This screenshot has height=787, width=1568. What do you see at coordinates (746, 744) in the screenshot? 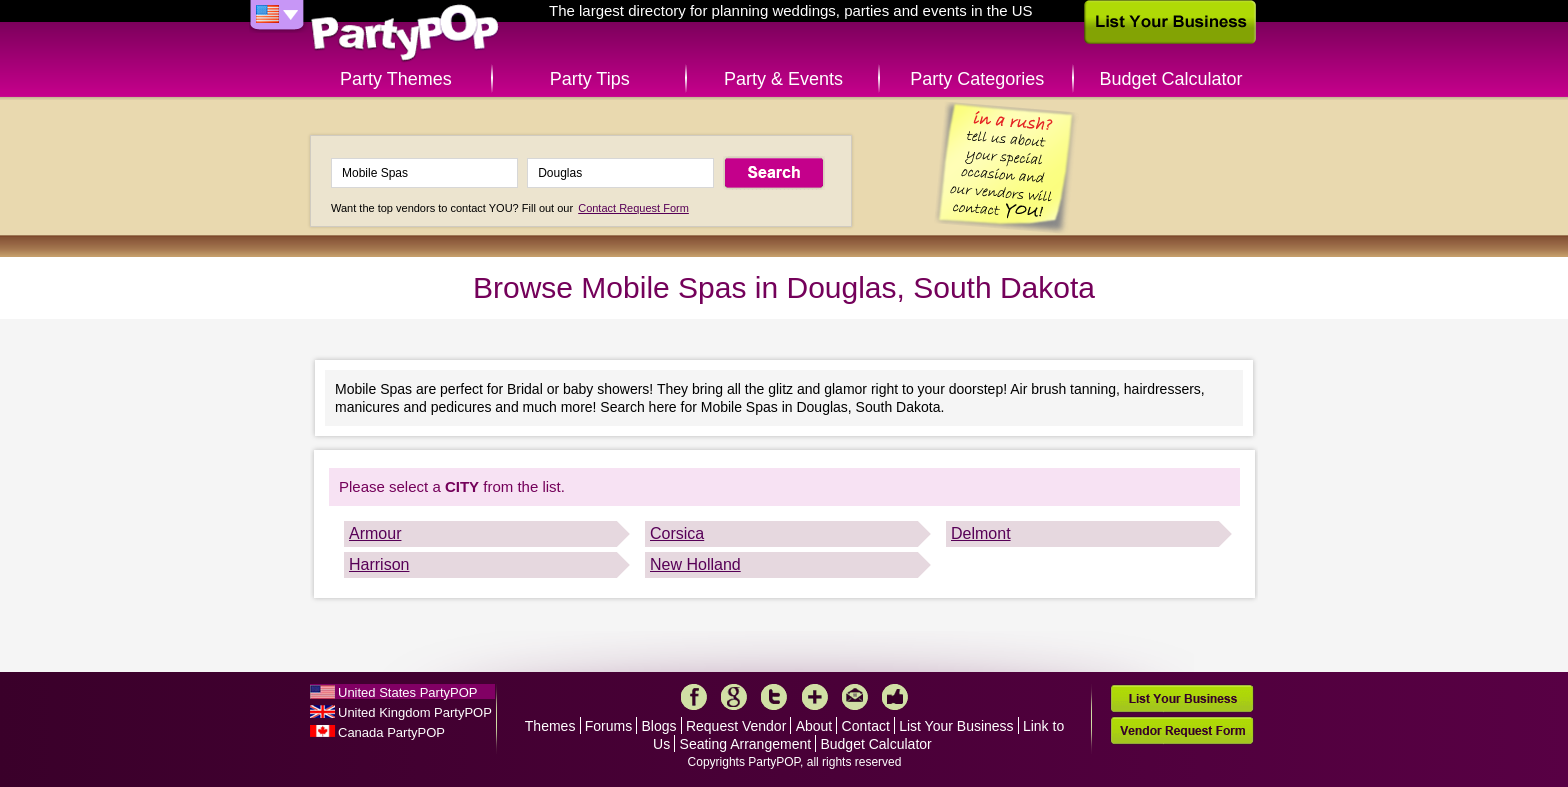
I see `Seating Arrangement` at bounding box center [746, 744].